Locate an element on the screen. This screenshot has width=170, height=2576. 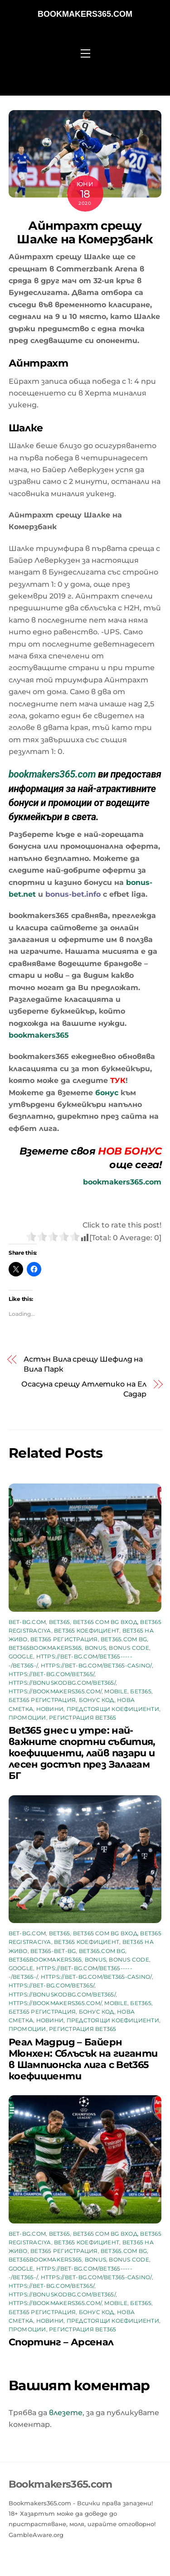
Bet365 днес и утре: най-важните спортни събития, коефициенти, лайв пазари и лесен достъп през Залагам БГ is located at coordinates (82, 1753).